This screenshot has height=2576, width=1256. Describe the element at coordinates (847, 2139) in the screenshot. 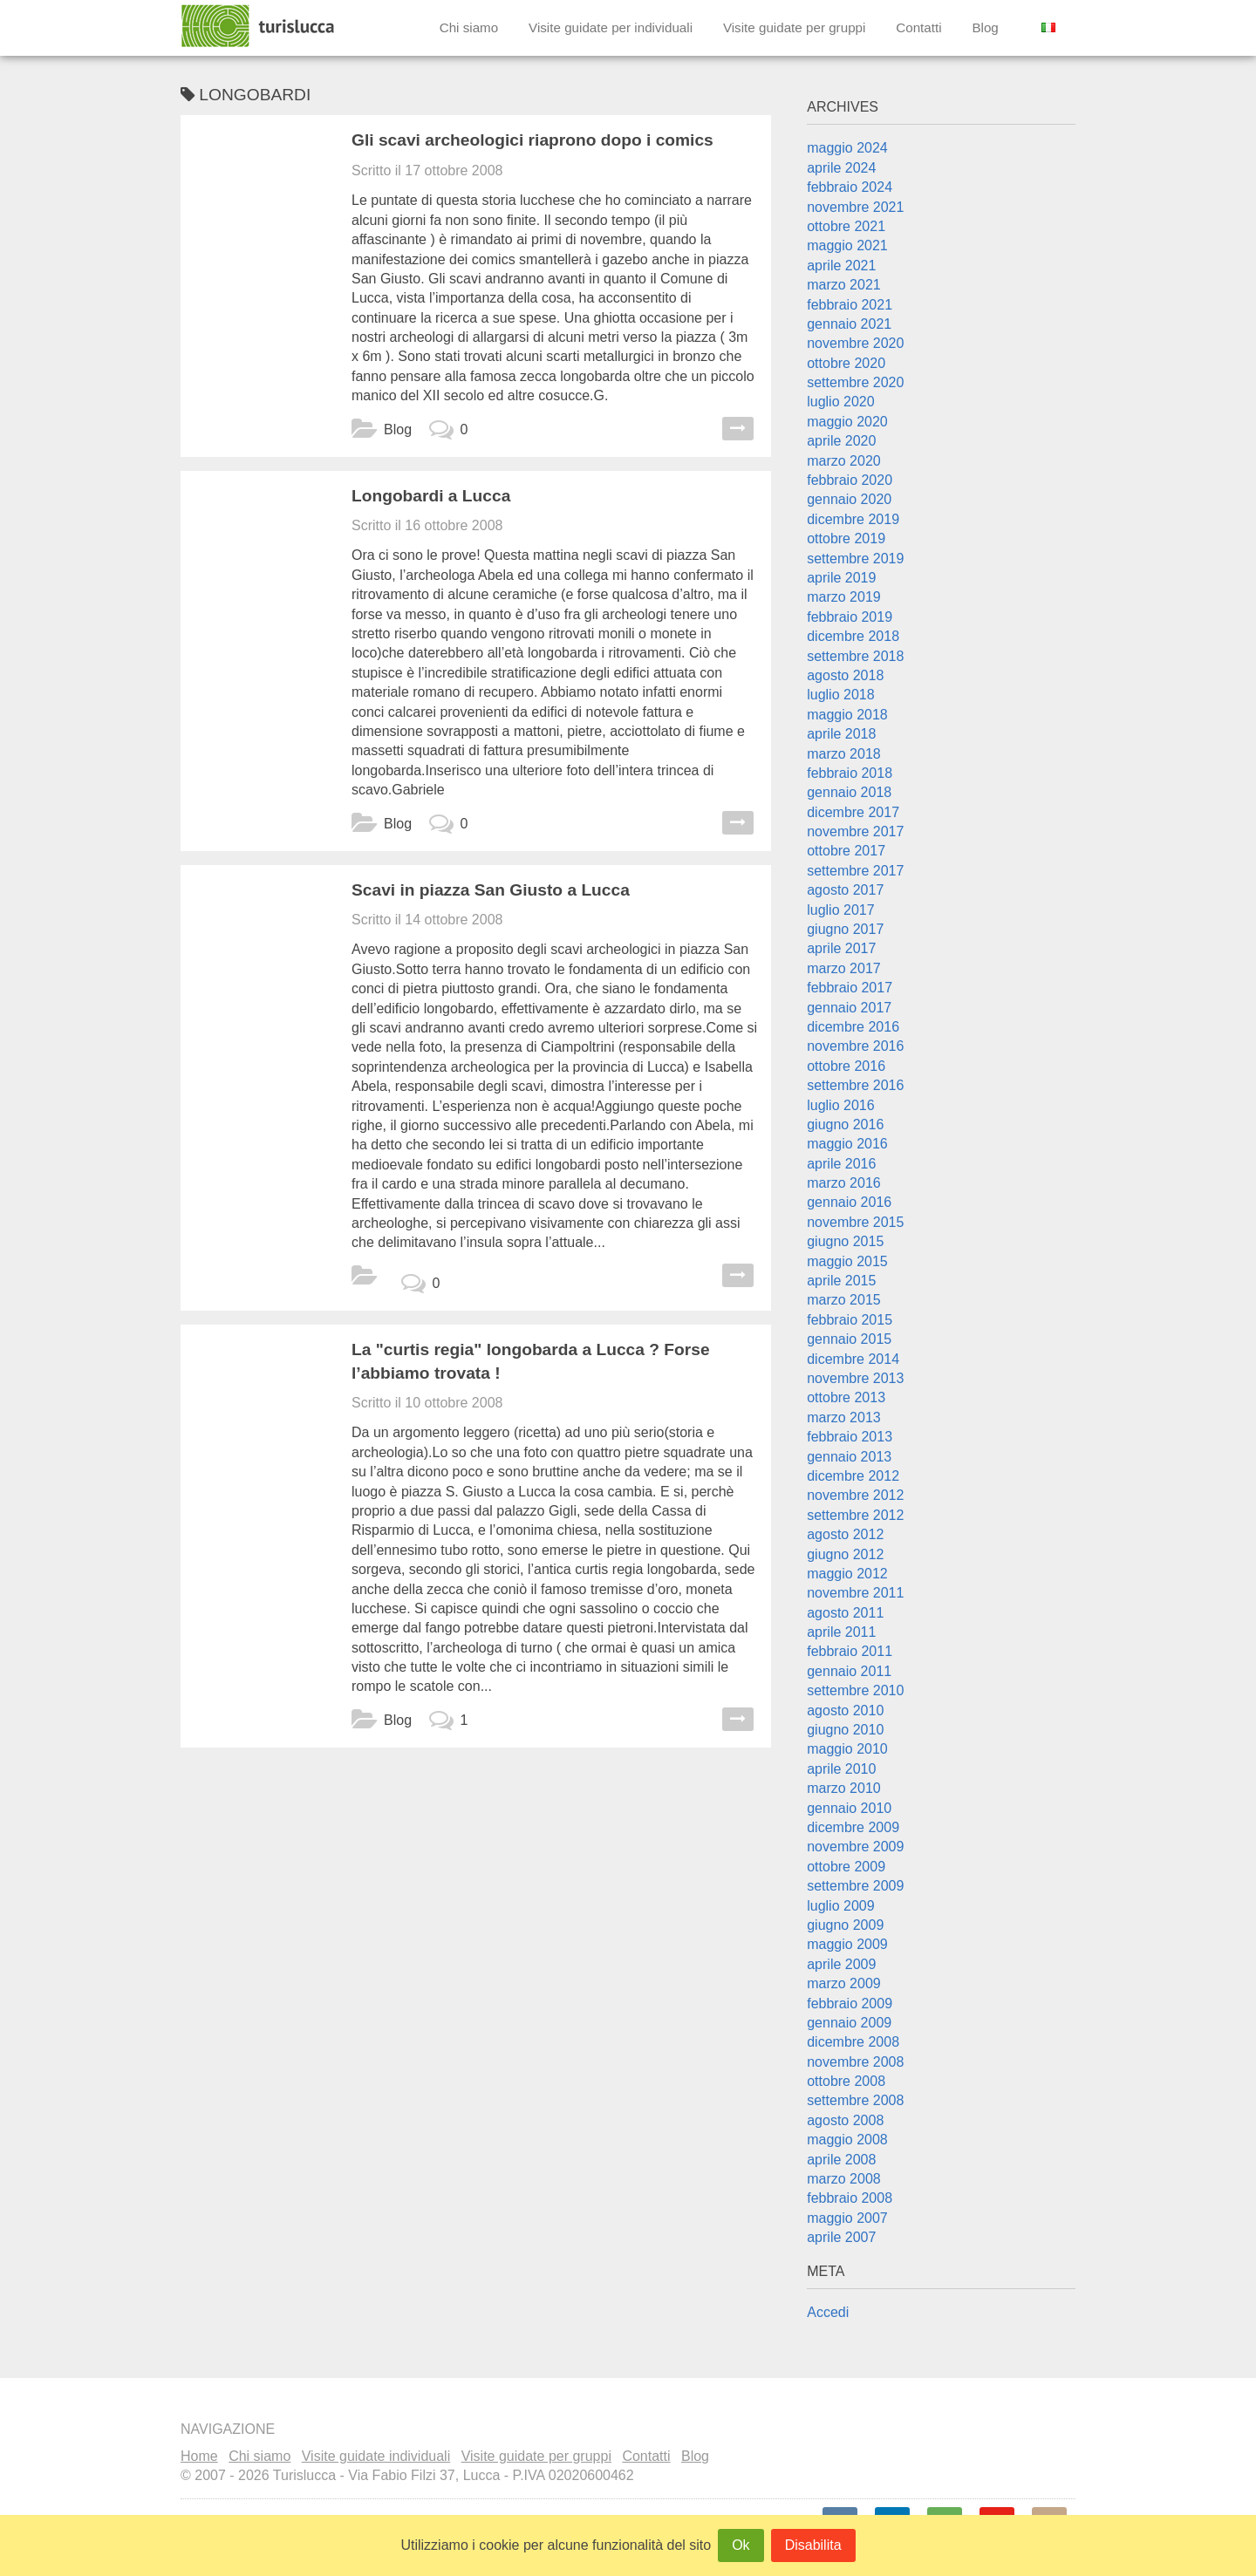

I see `maggio 2008` at that location.